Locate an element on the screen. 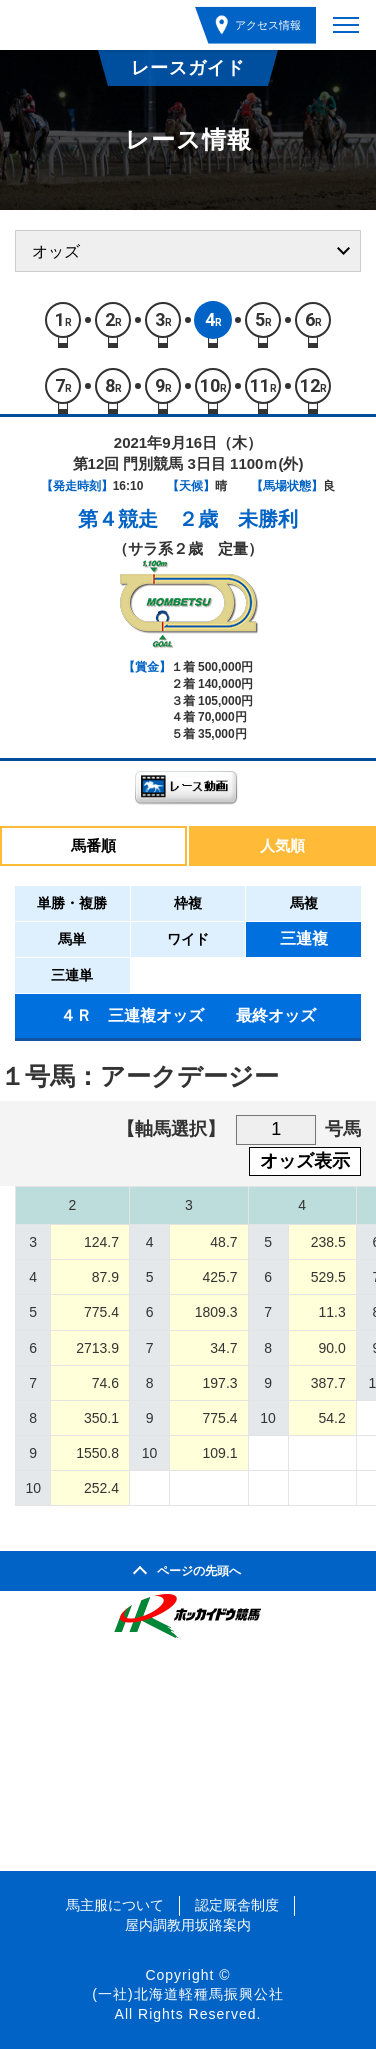  屋内調教用坂路案内 is located at coordinates (188, 1925).